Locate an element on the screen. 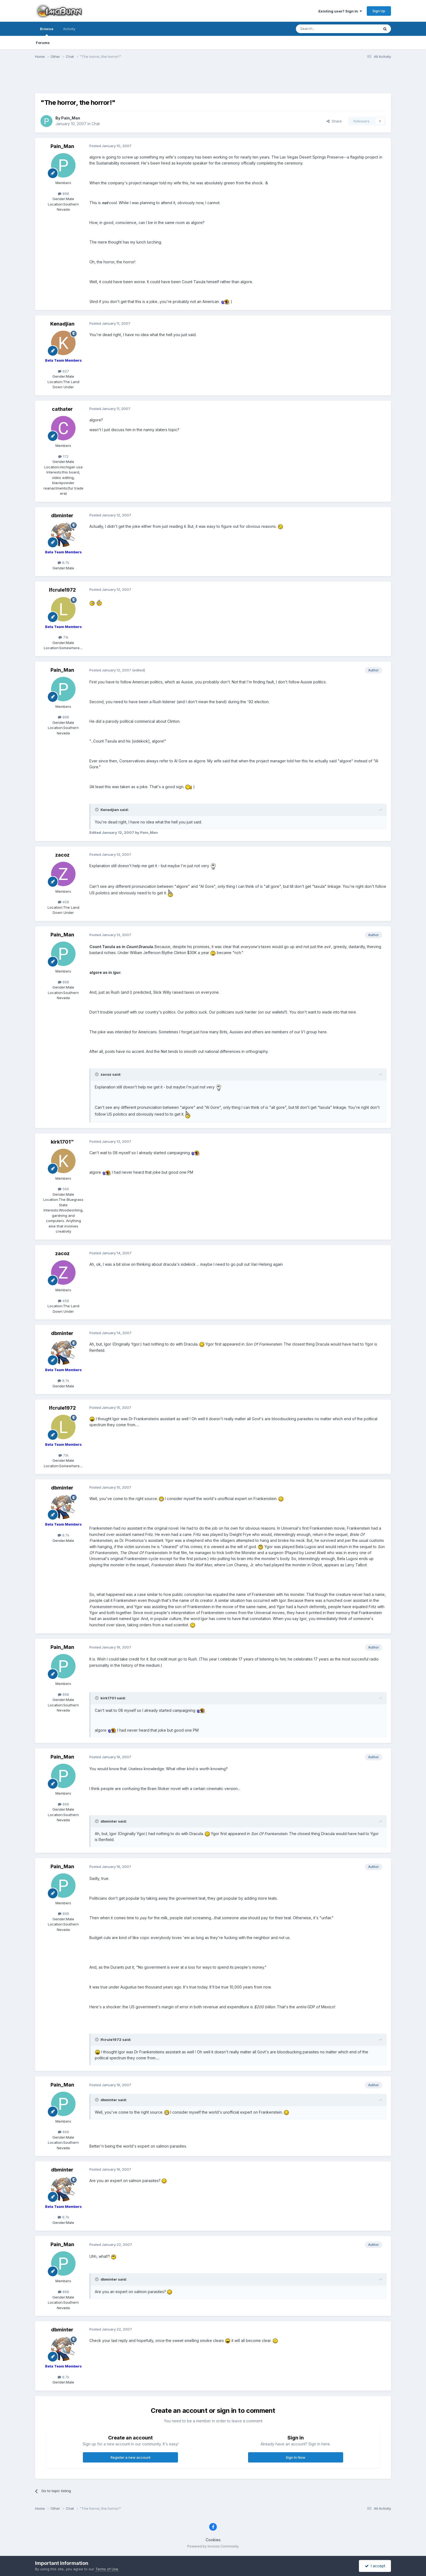 The width and height of the screenshot is (426, 2576). Chat is located at coordinates (96, 123).